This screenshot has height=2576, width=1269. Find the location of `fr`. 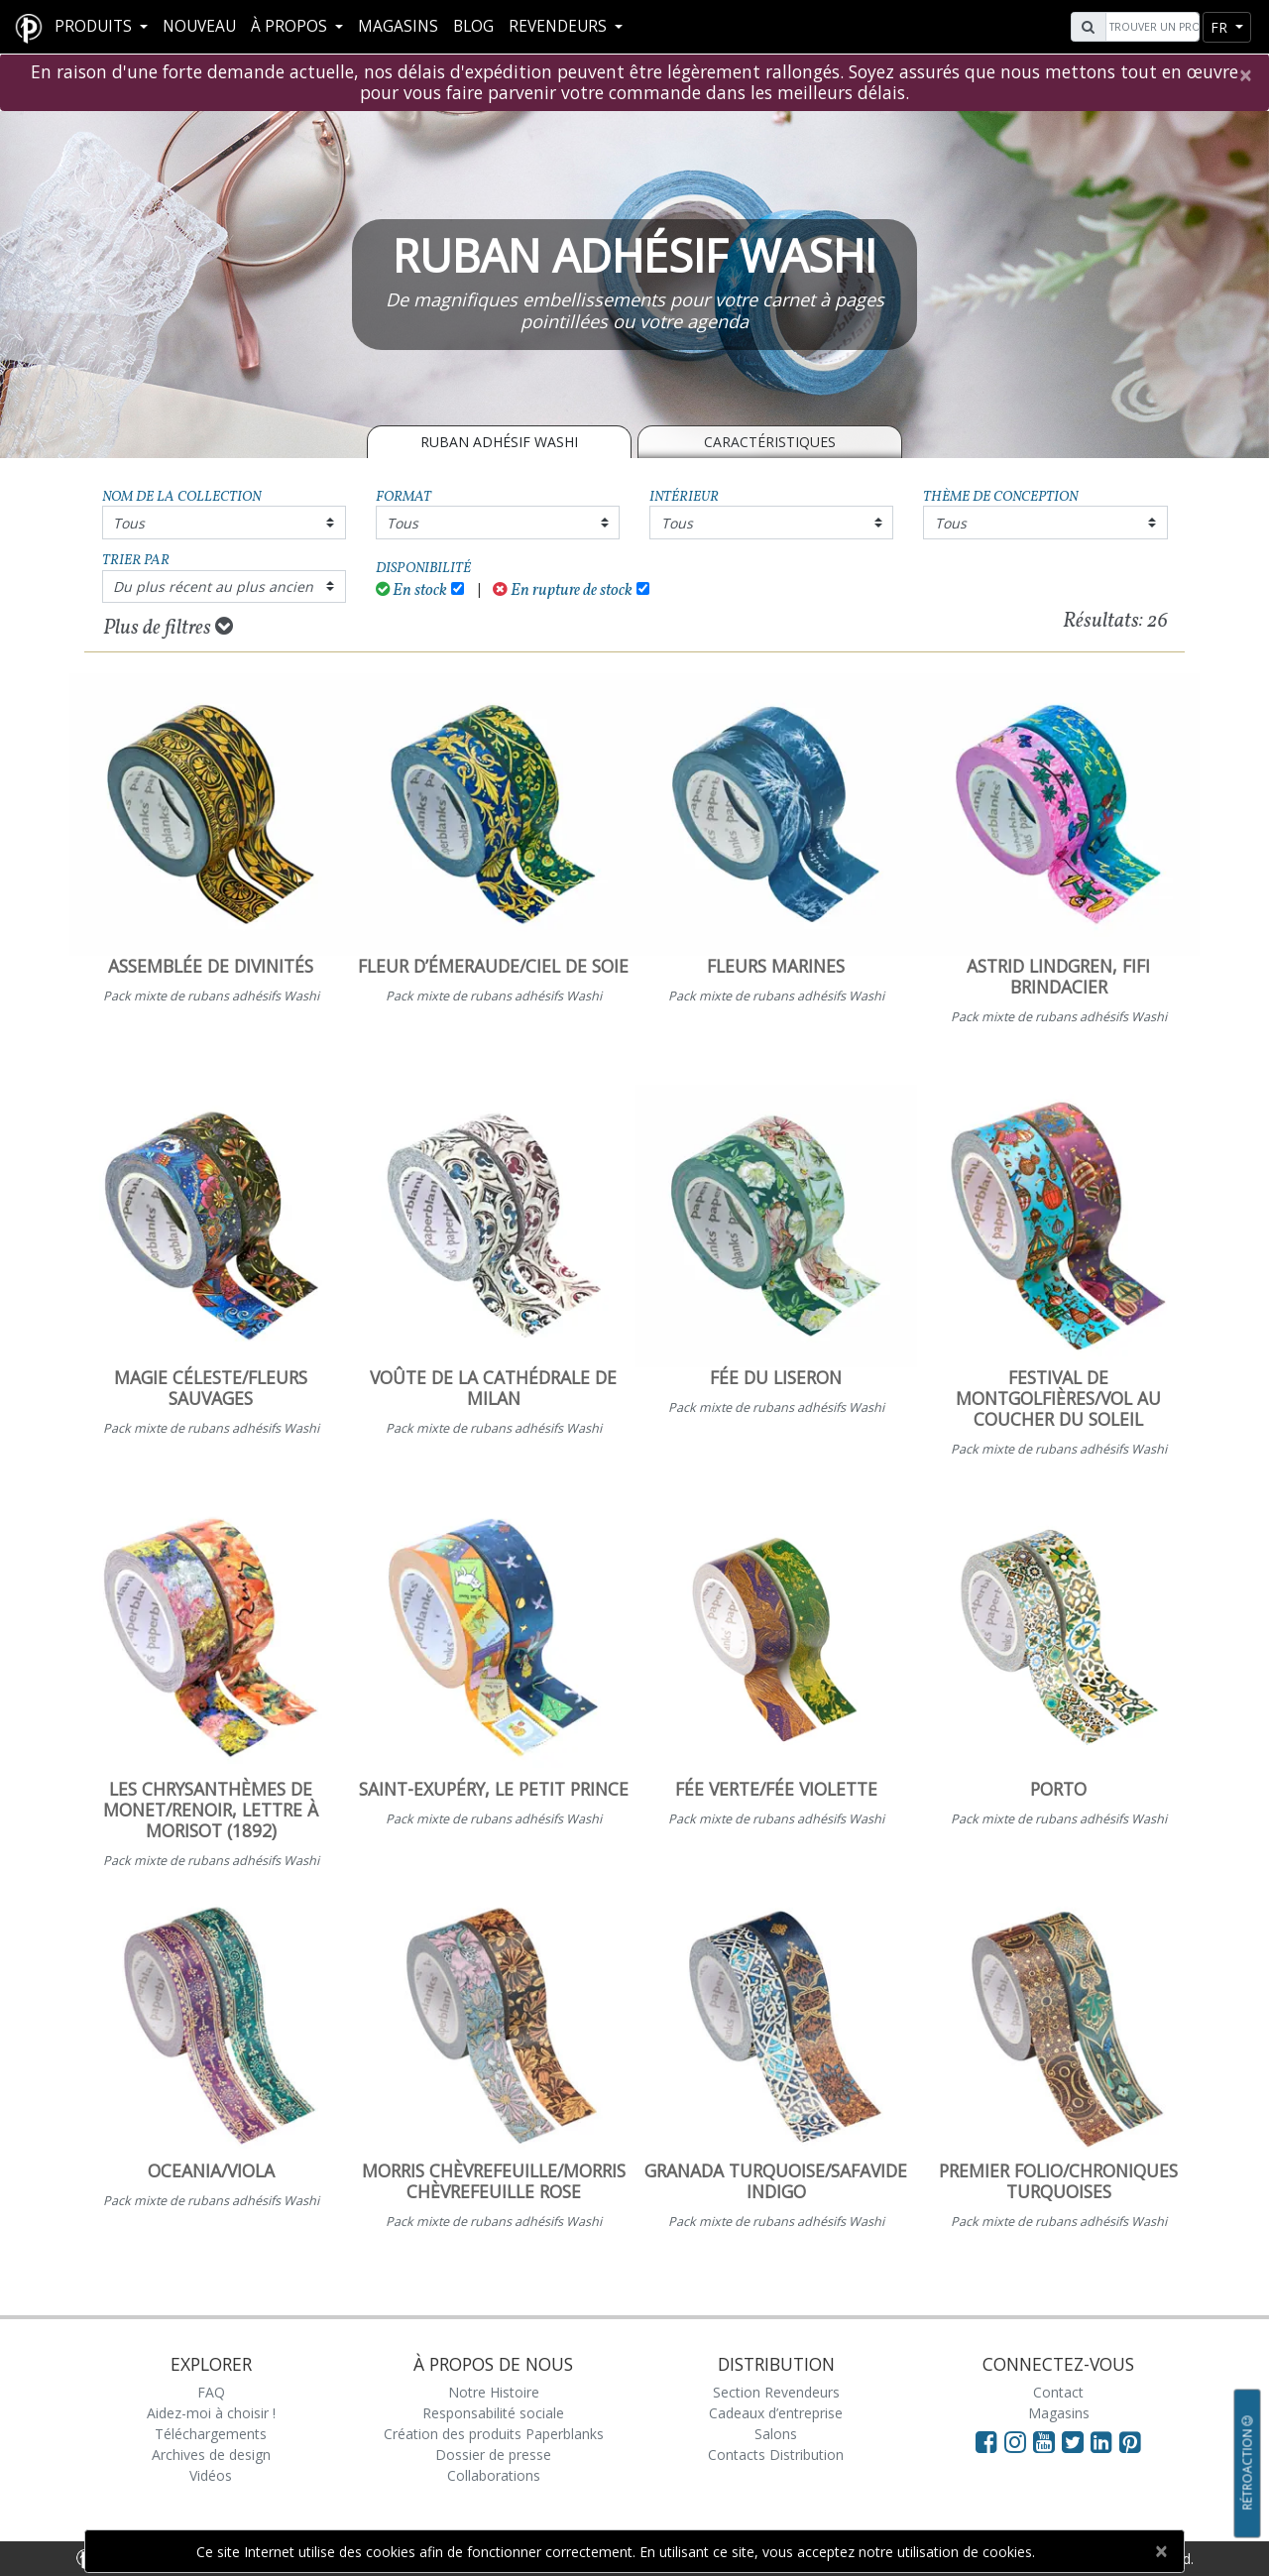

fr is located at coordinates (1221, 27).